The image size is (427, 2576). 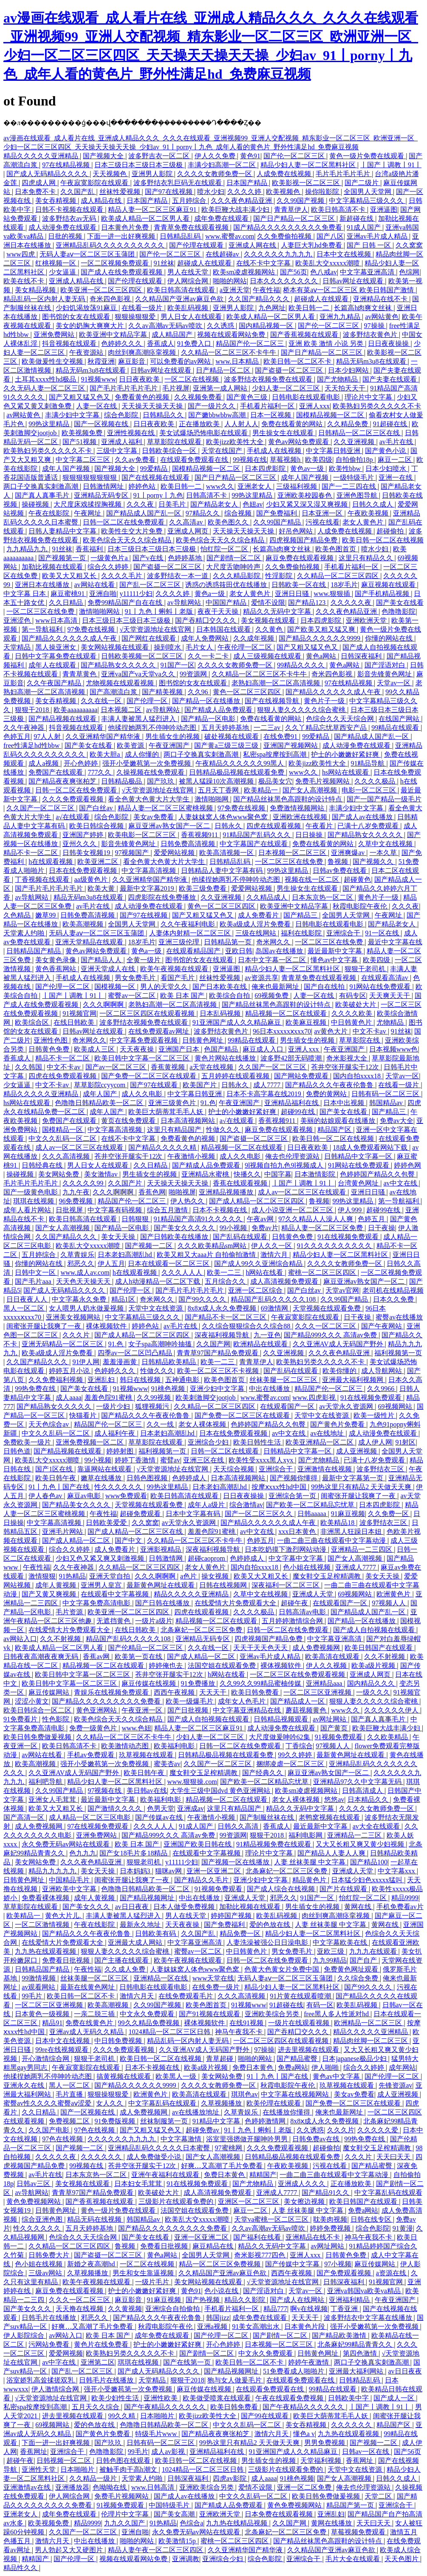 What do you see at coordinates (222, 870) in the screenshot?
I see `日韩精品人妻中文字幕有码` at bounding box center [222, 870].